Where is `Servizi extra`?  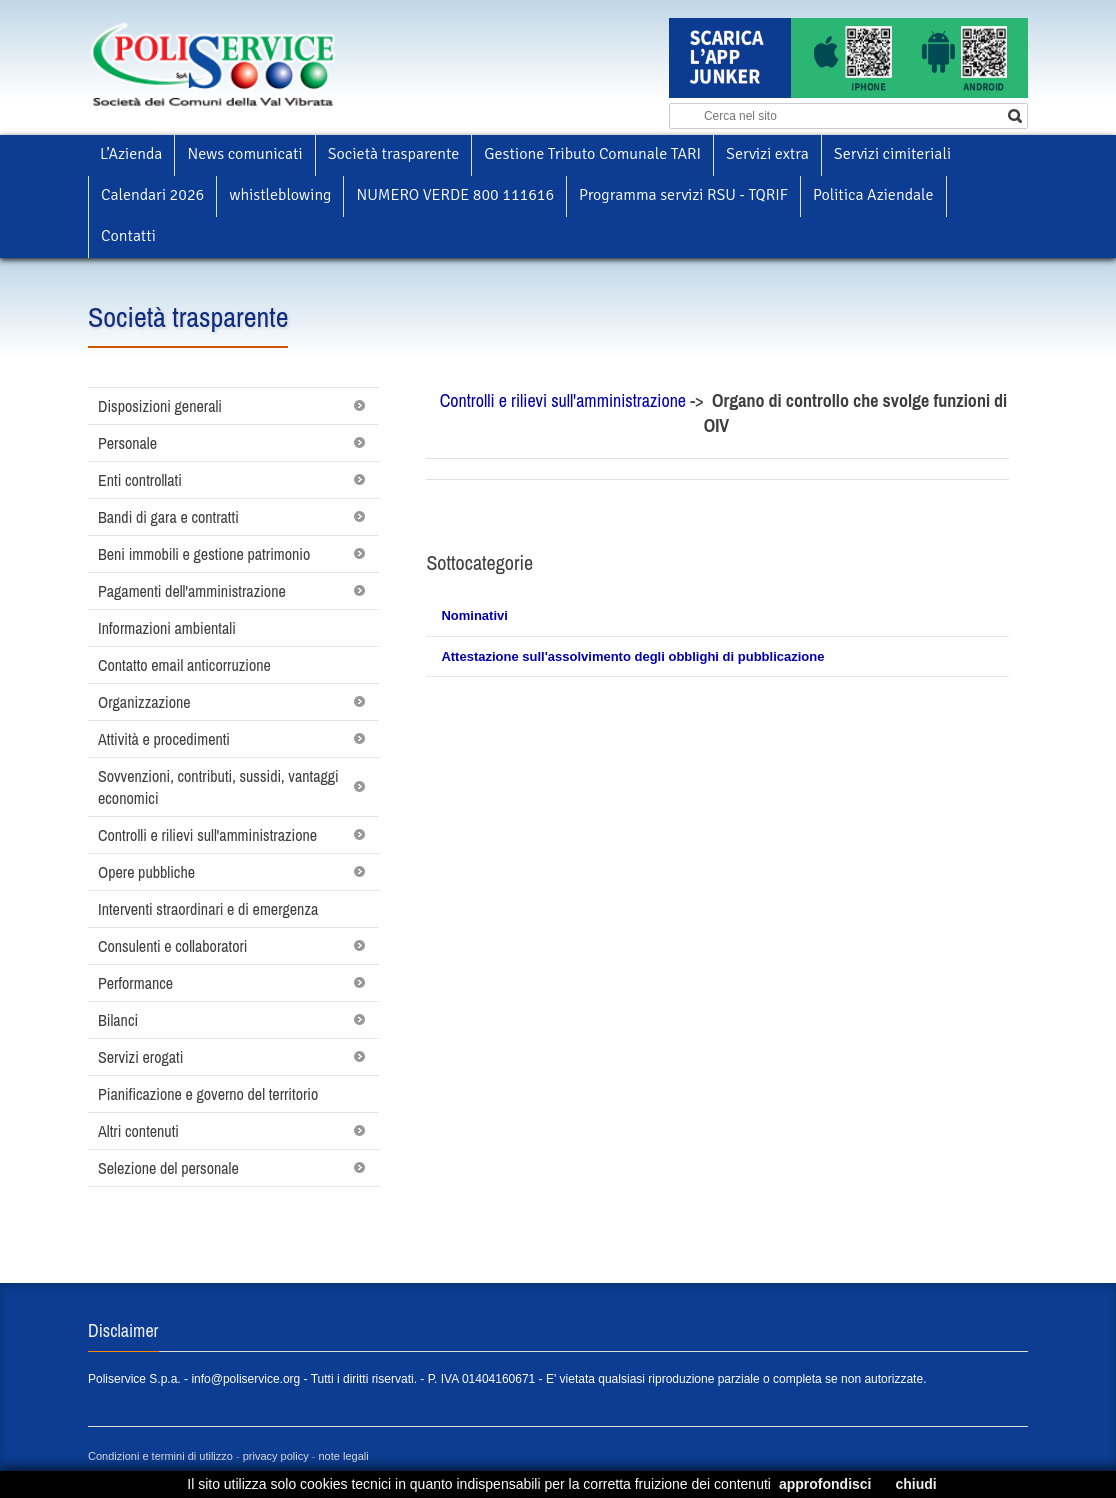
Servizi extra is located at coordinates (767, 154).